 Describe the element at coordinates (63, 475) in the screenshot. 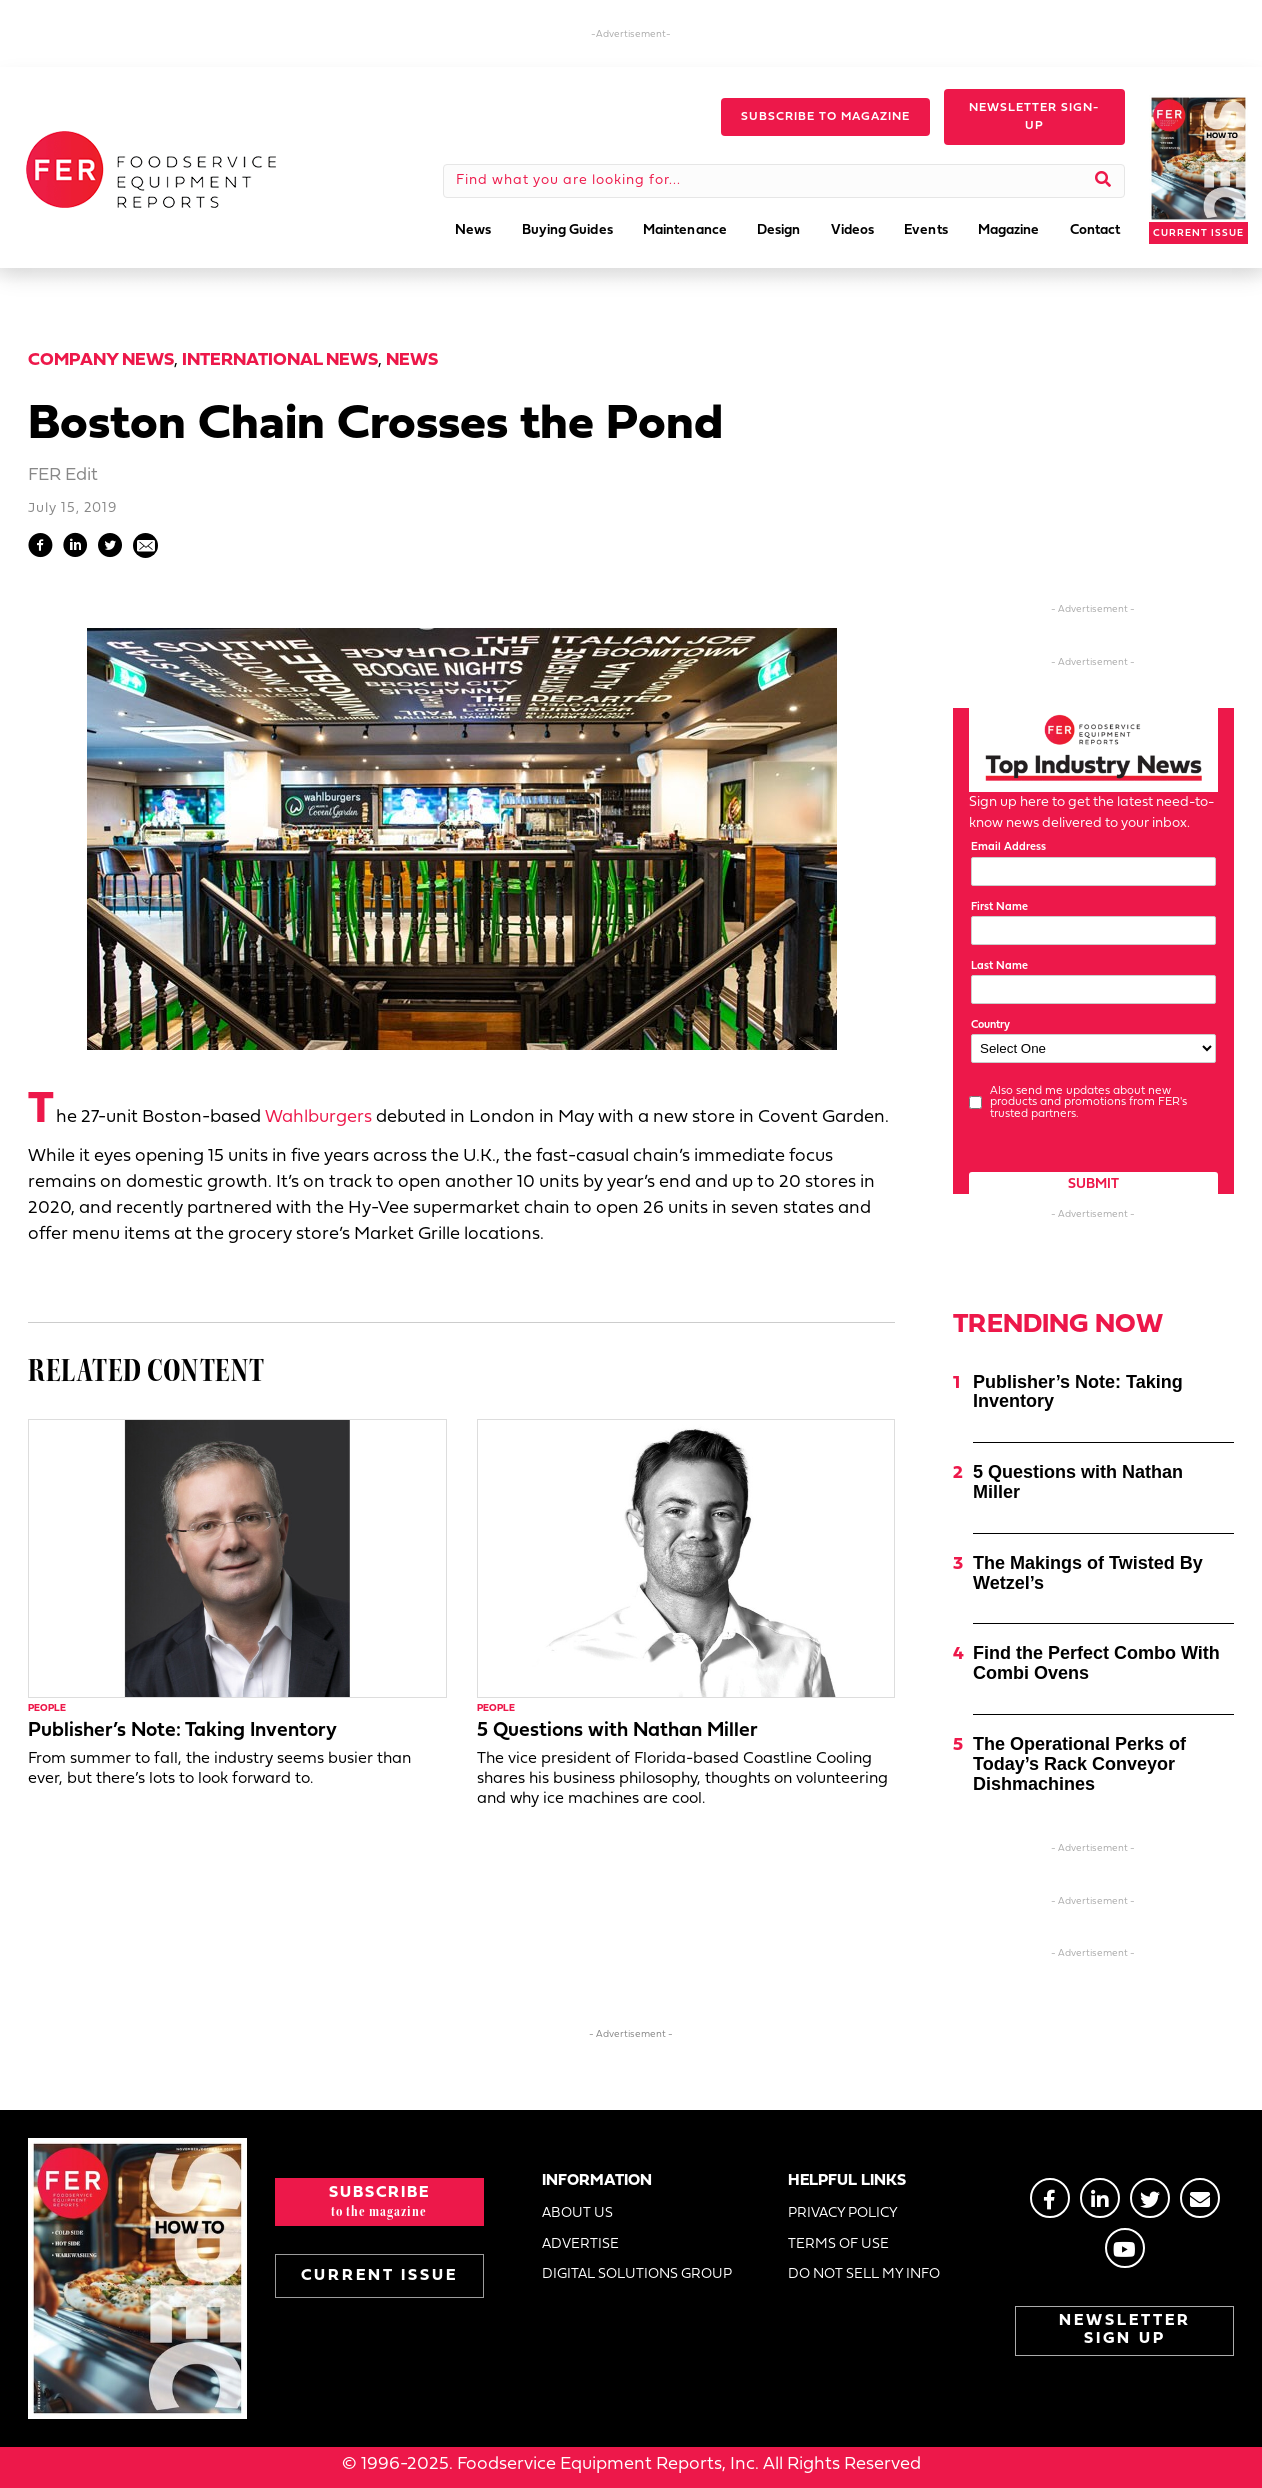

I see `FER Edit` at that location.